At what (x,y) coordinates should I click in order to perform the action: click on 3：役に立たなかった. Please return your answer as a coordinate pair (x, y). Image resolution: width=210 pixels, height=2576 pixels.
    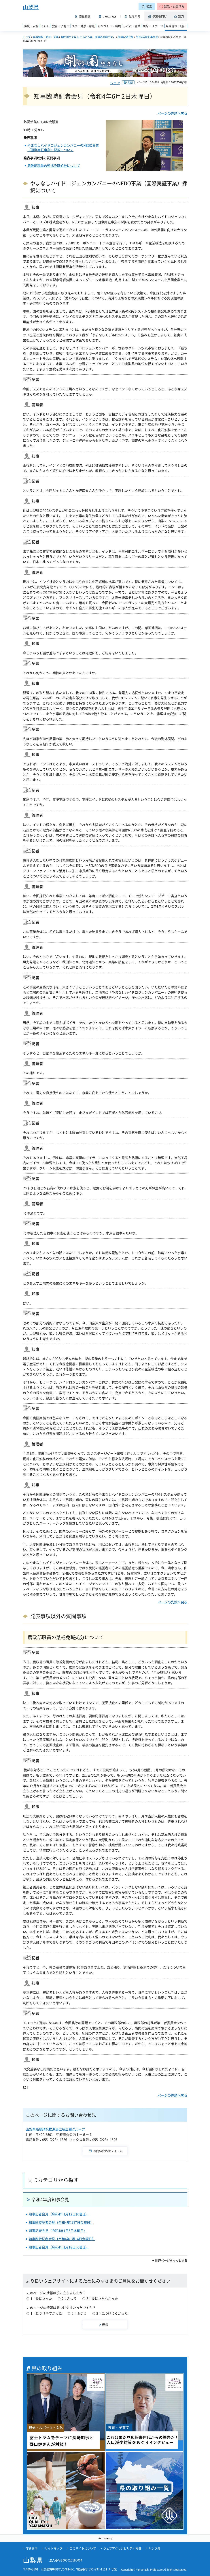
    Looking at the image, I should click on (102, 2298).